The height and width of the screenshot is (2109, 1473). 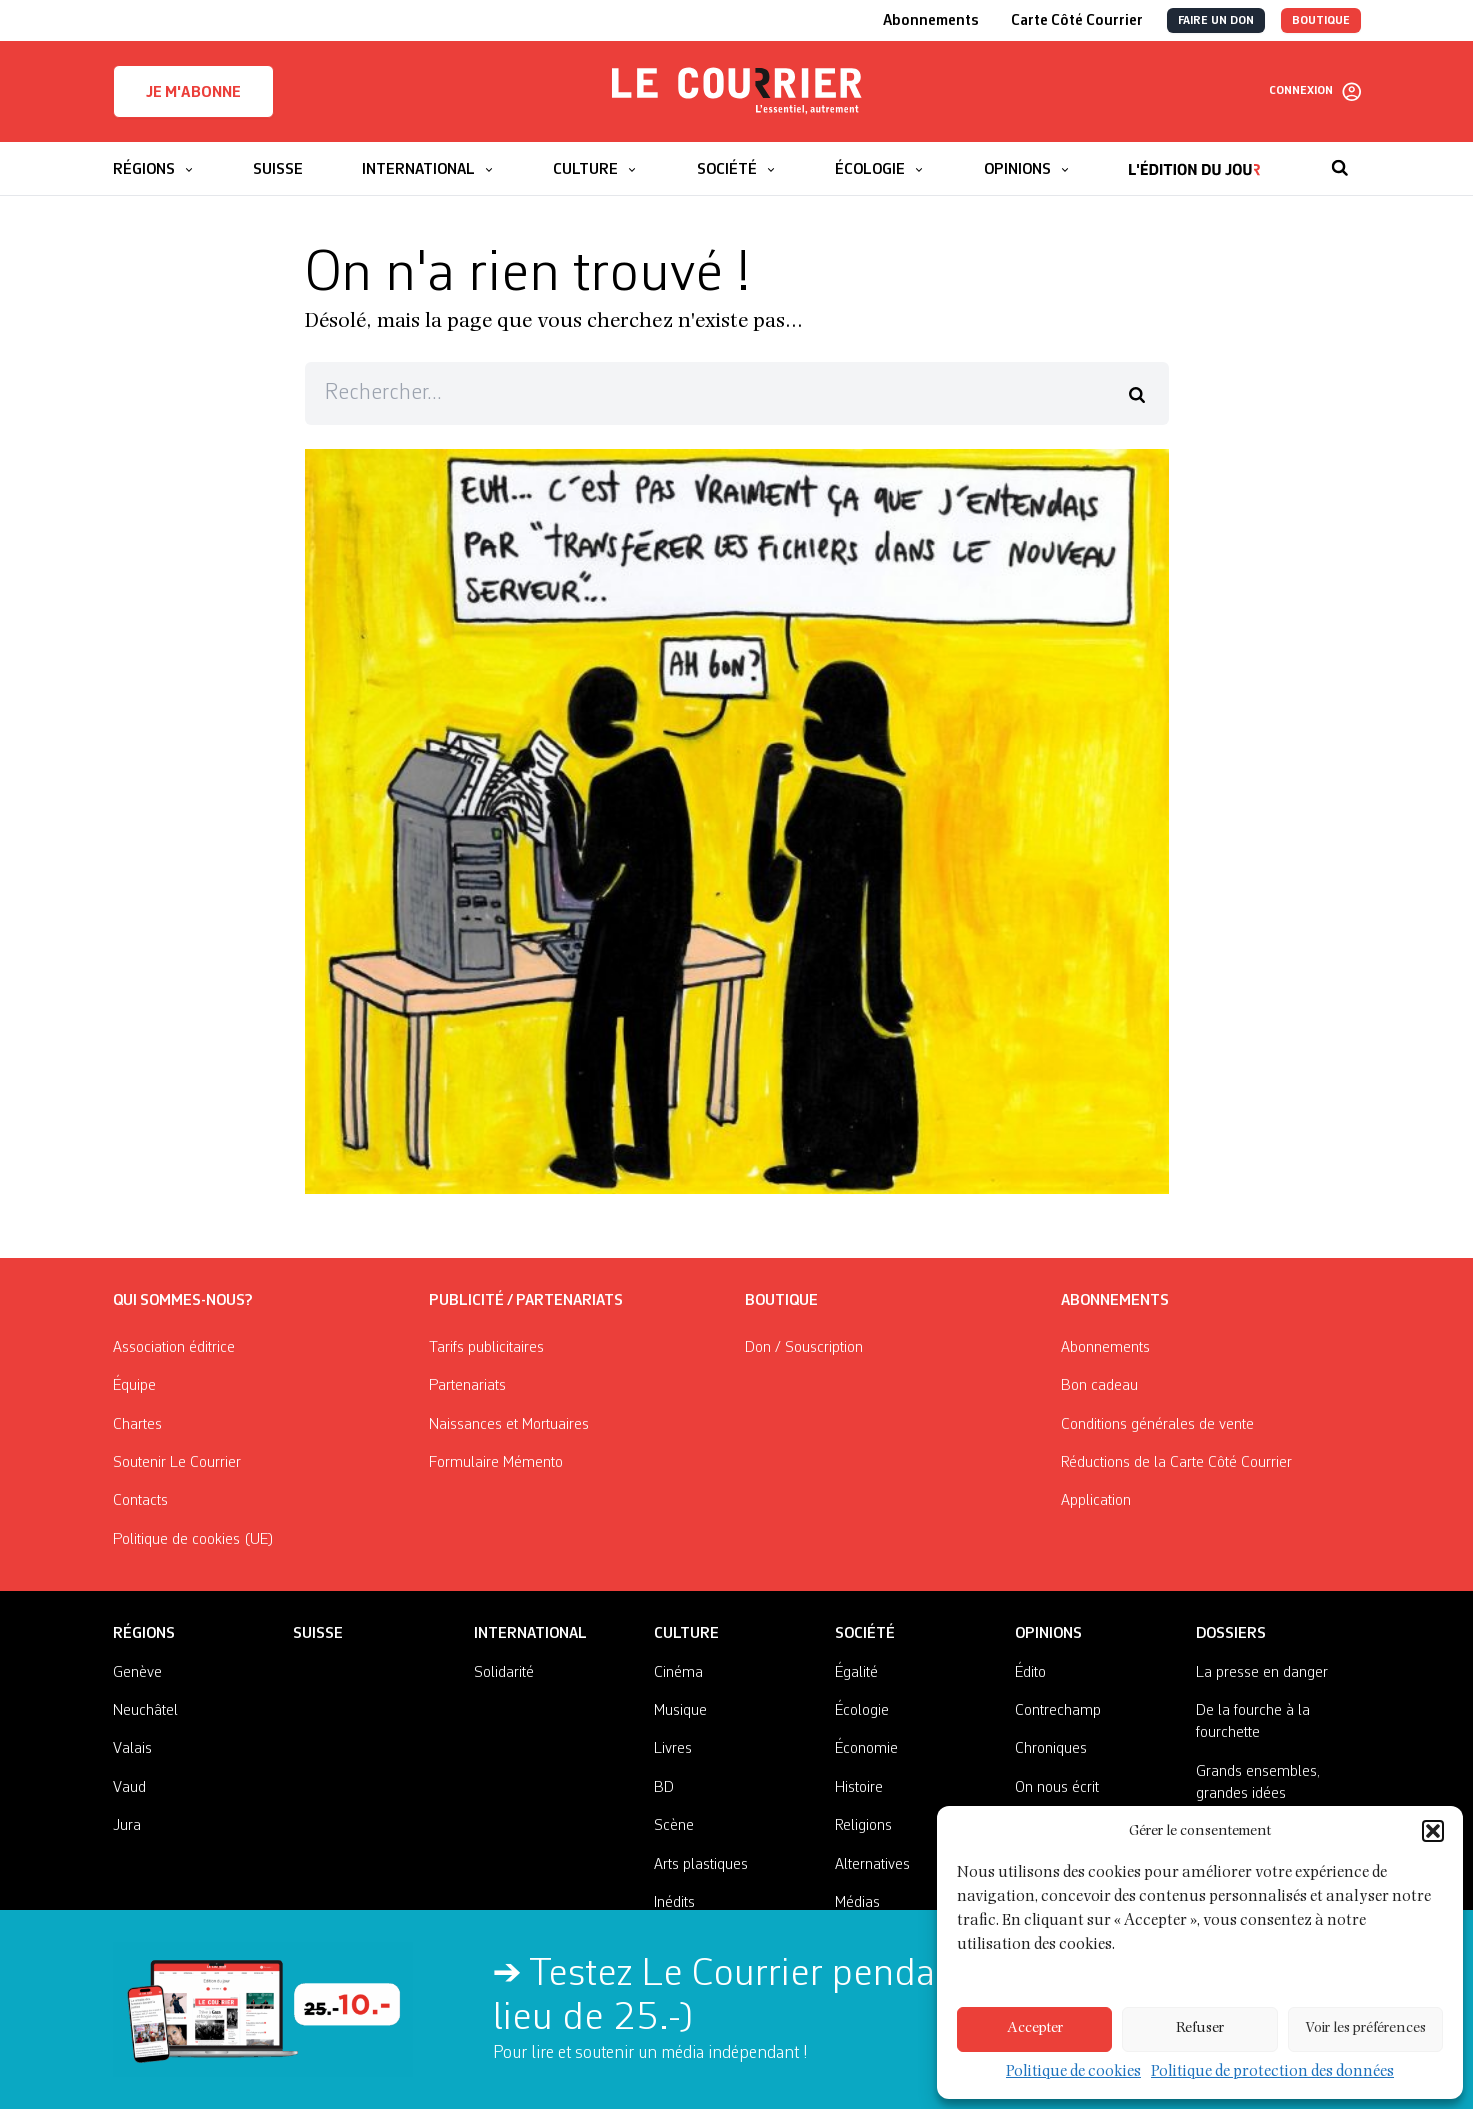 I want to click on Conditions générales de vente, so click(x=1157, y=1425).